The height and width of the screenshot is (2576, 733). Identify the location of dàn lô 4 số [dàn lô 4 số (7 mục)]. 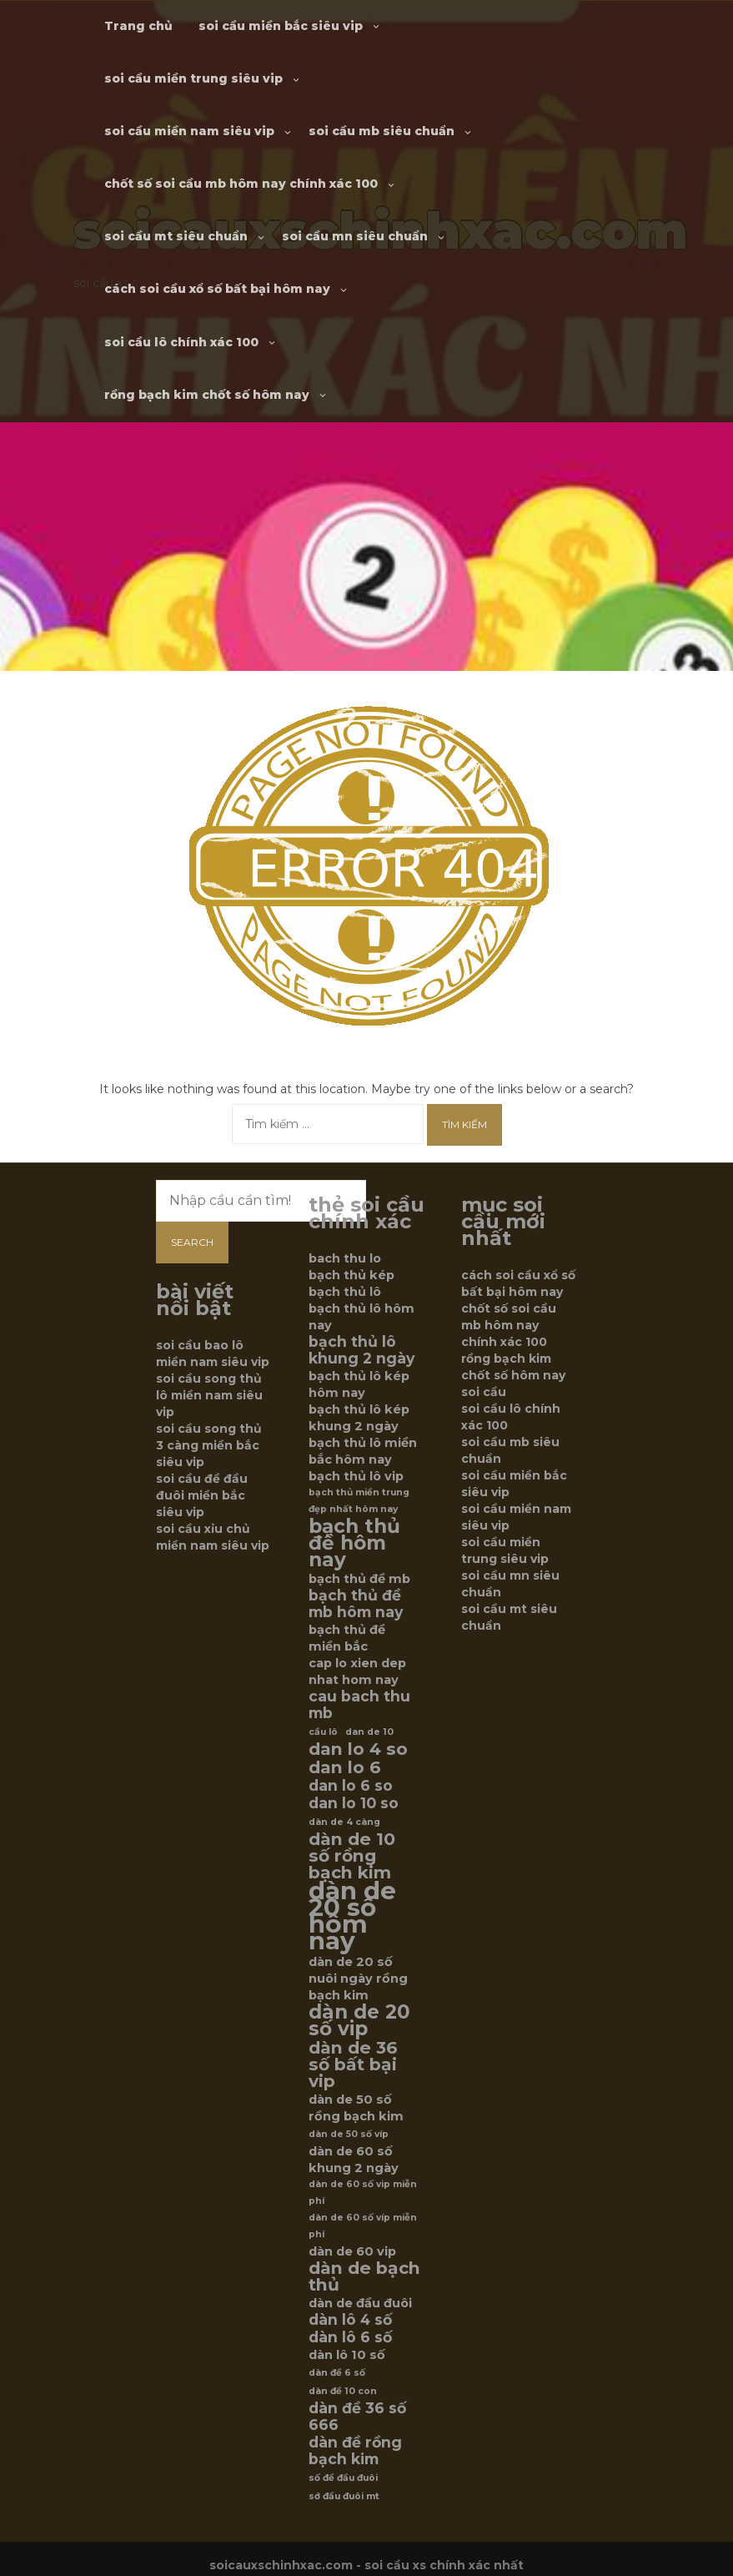
(350, 2319).